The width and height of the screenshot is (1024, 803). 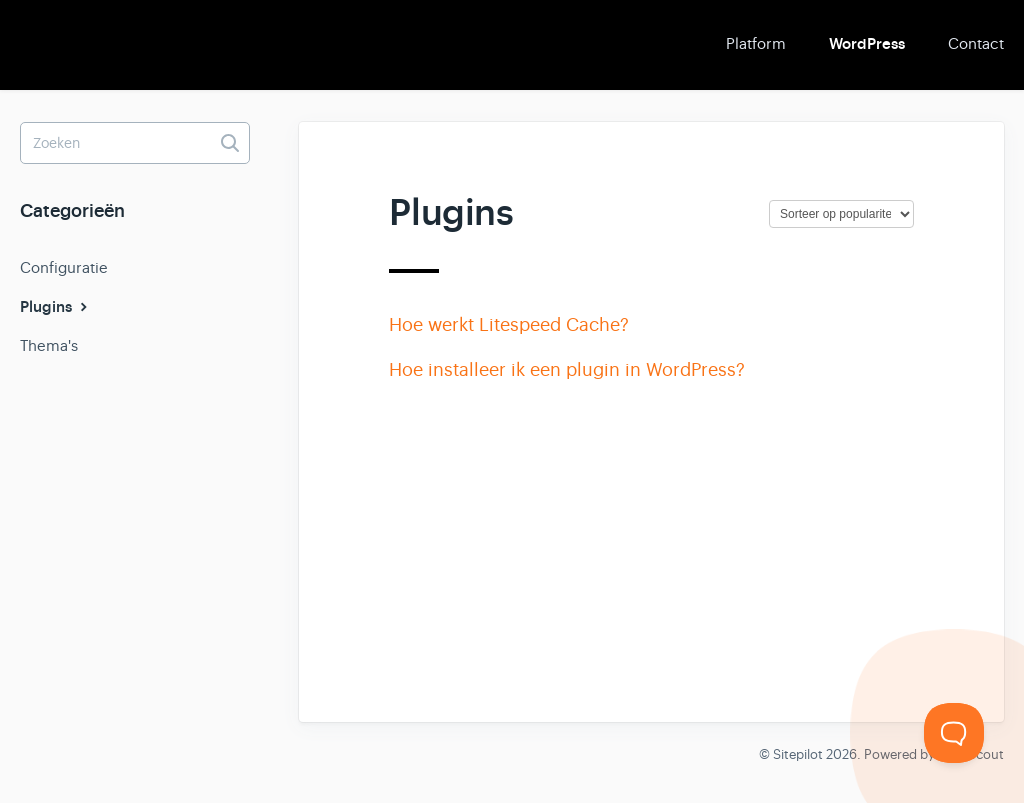 What do you see at coordinates (976, 43) in the screenshot?
I see `Contact` at bounding box center [976, 43].